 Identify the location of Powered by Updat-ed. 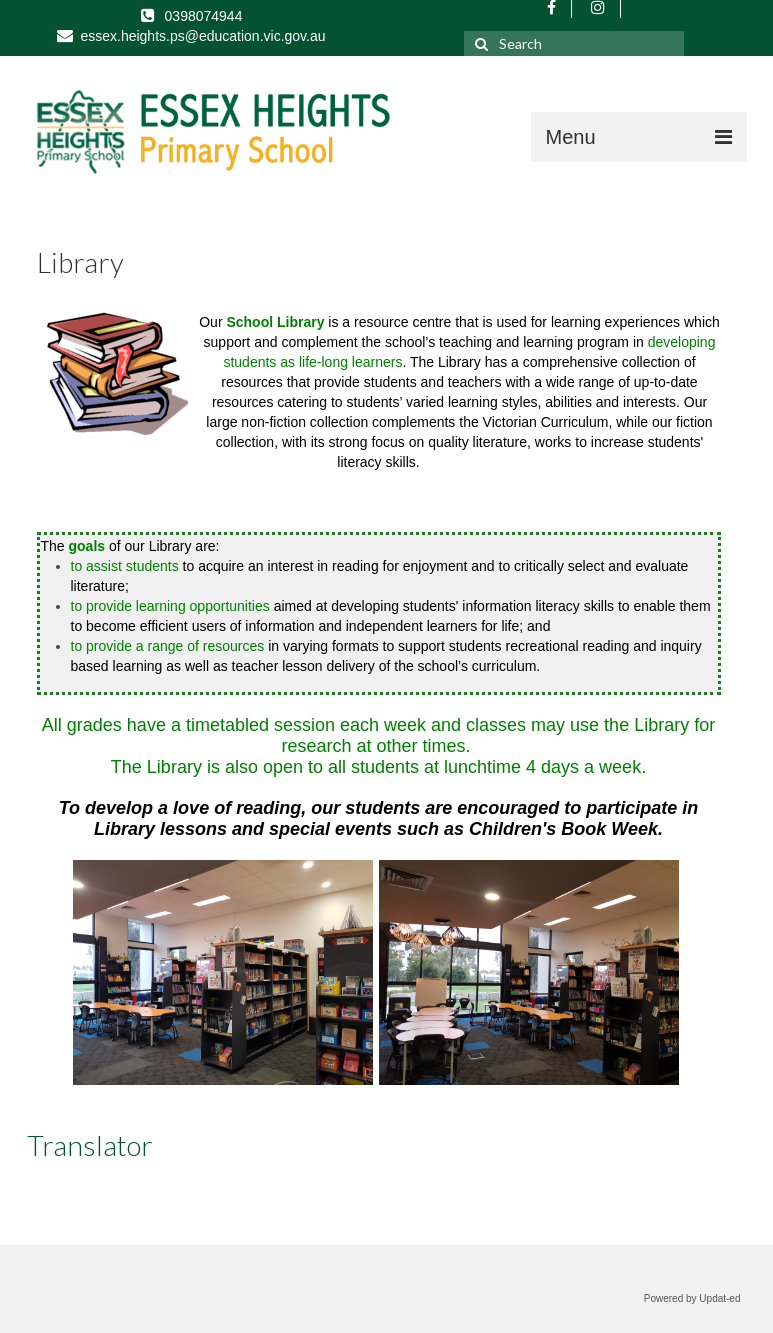
(692, 1298).